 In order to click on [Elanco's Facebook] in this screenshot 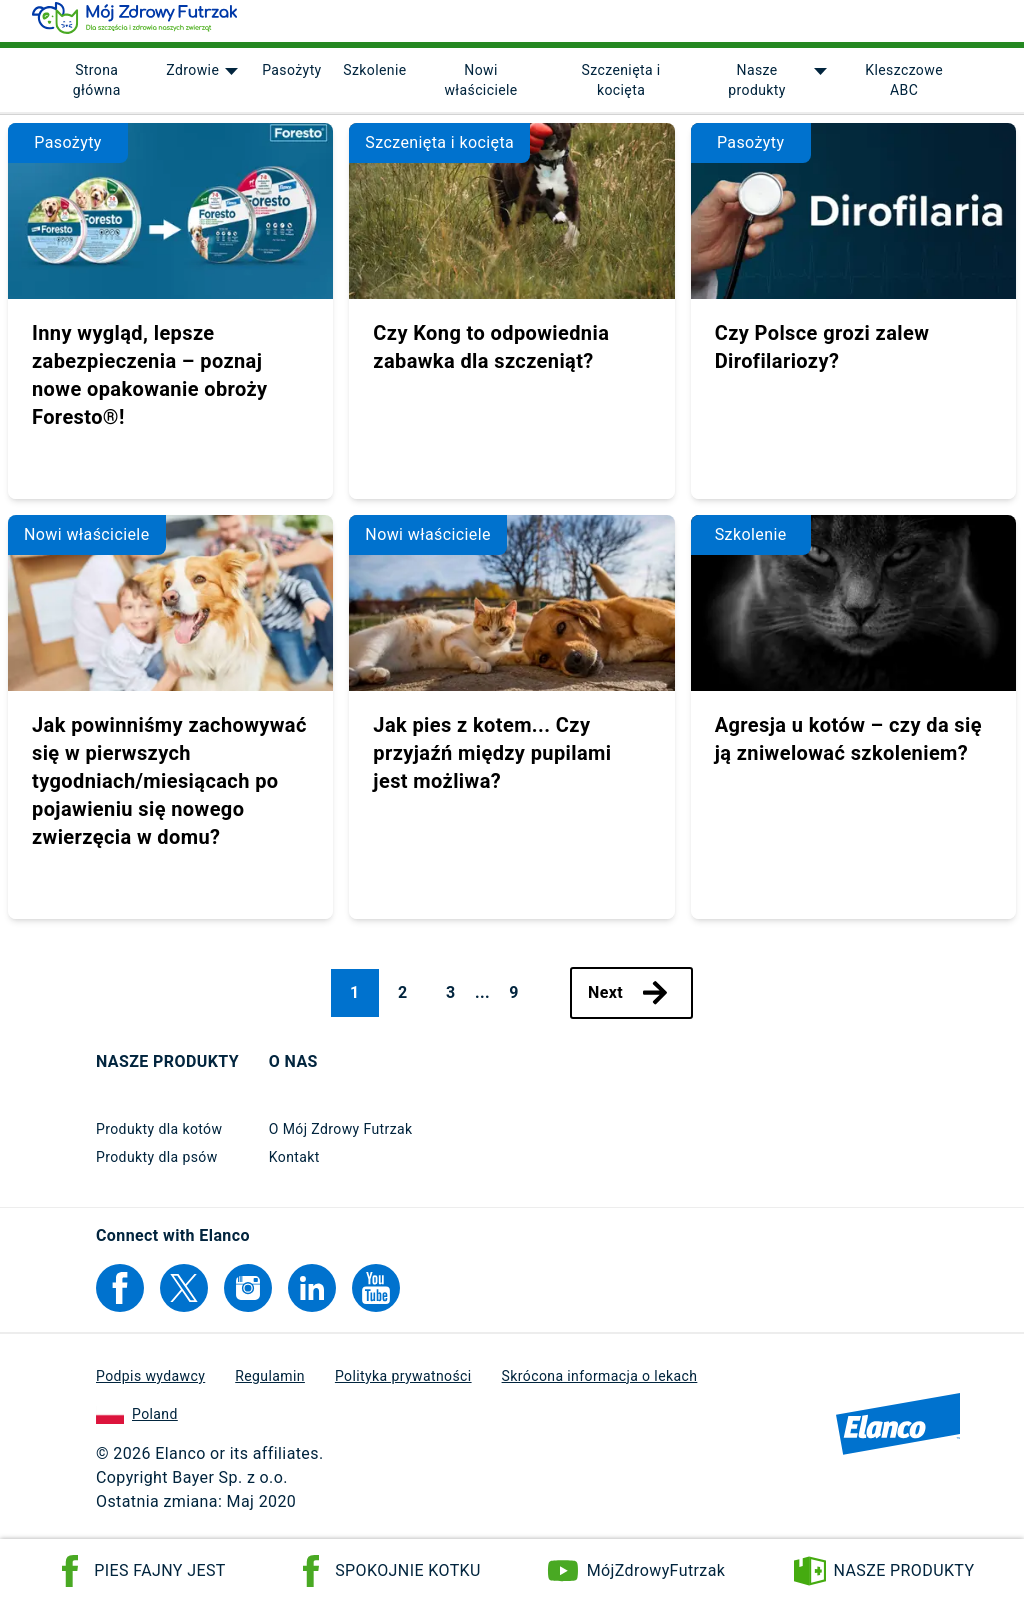, I will do `click(120, 1297)`.